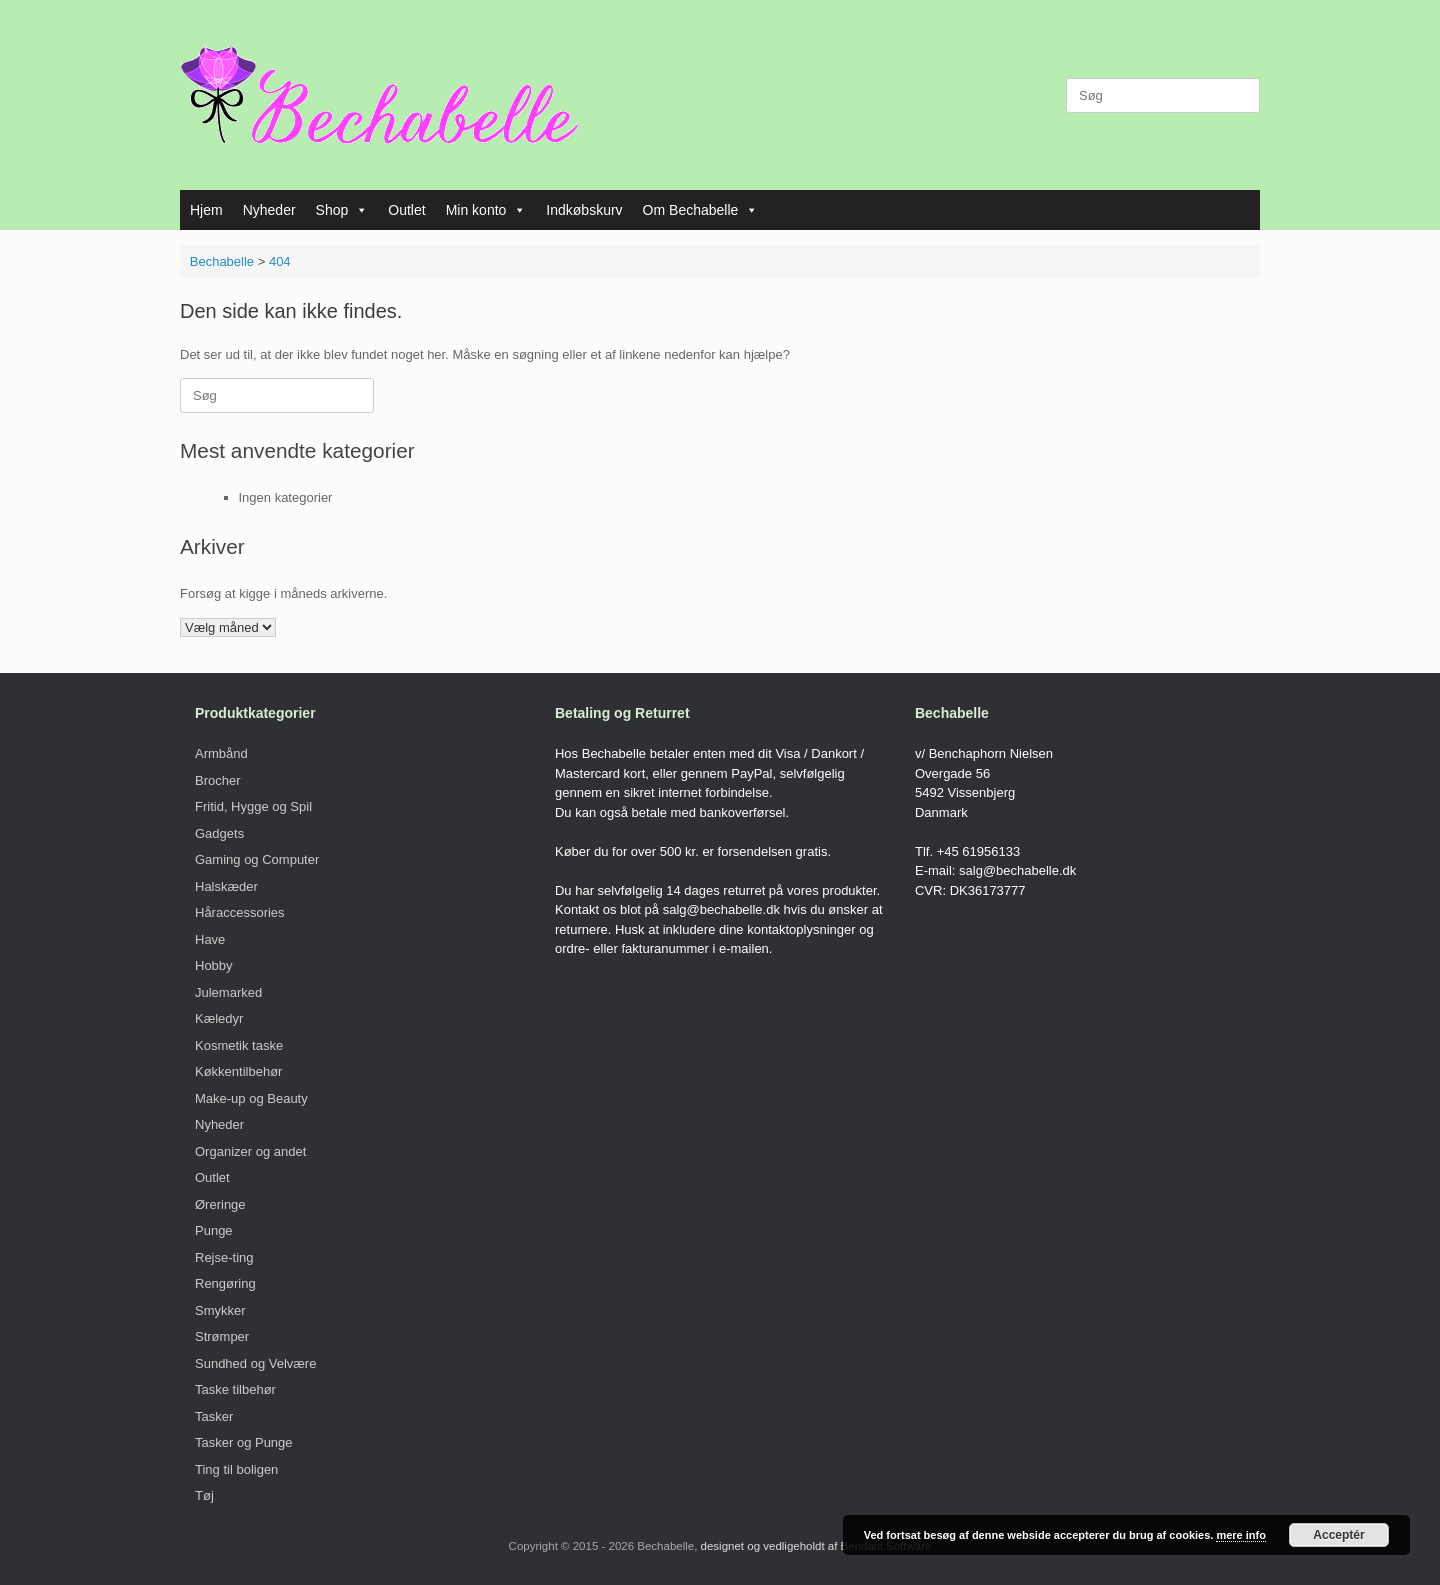 The height and width of the screenshot is (1585, 1440). Describe the element at coordinates (250, 1151) in the screenshot. I see `Organizer og andet` at that location.